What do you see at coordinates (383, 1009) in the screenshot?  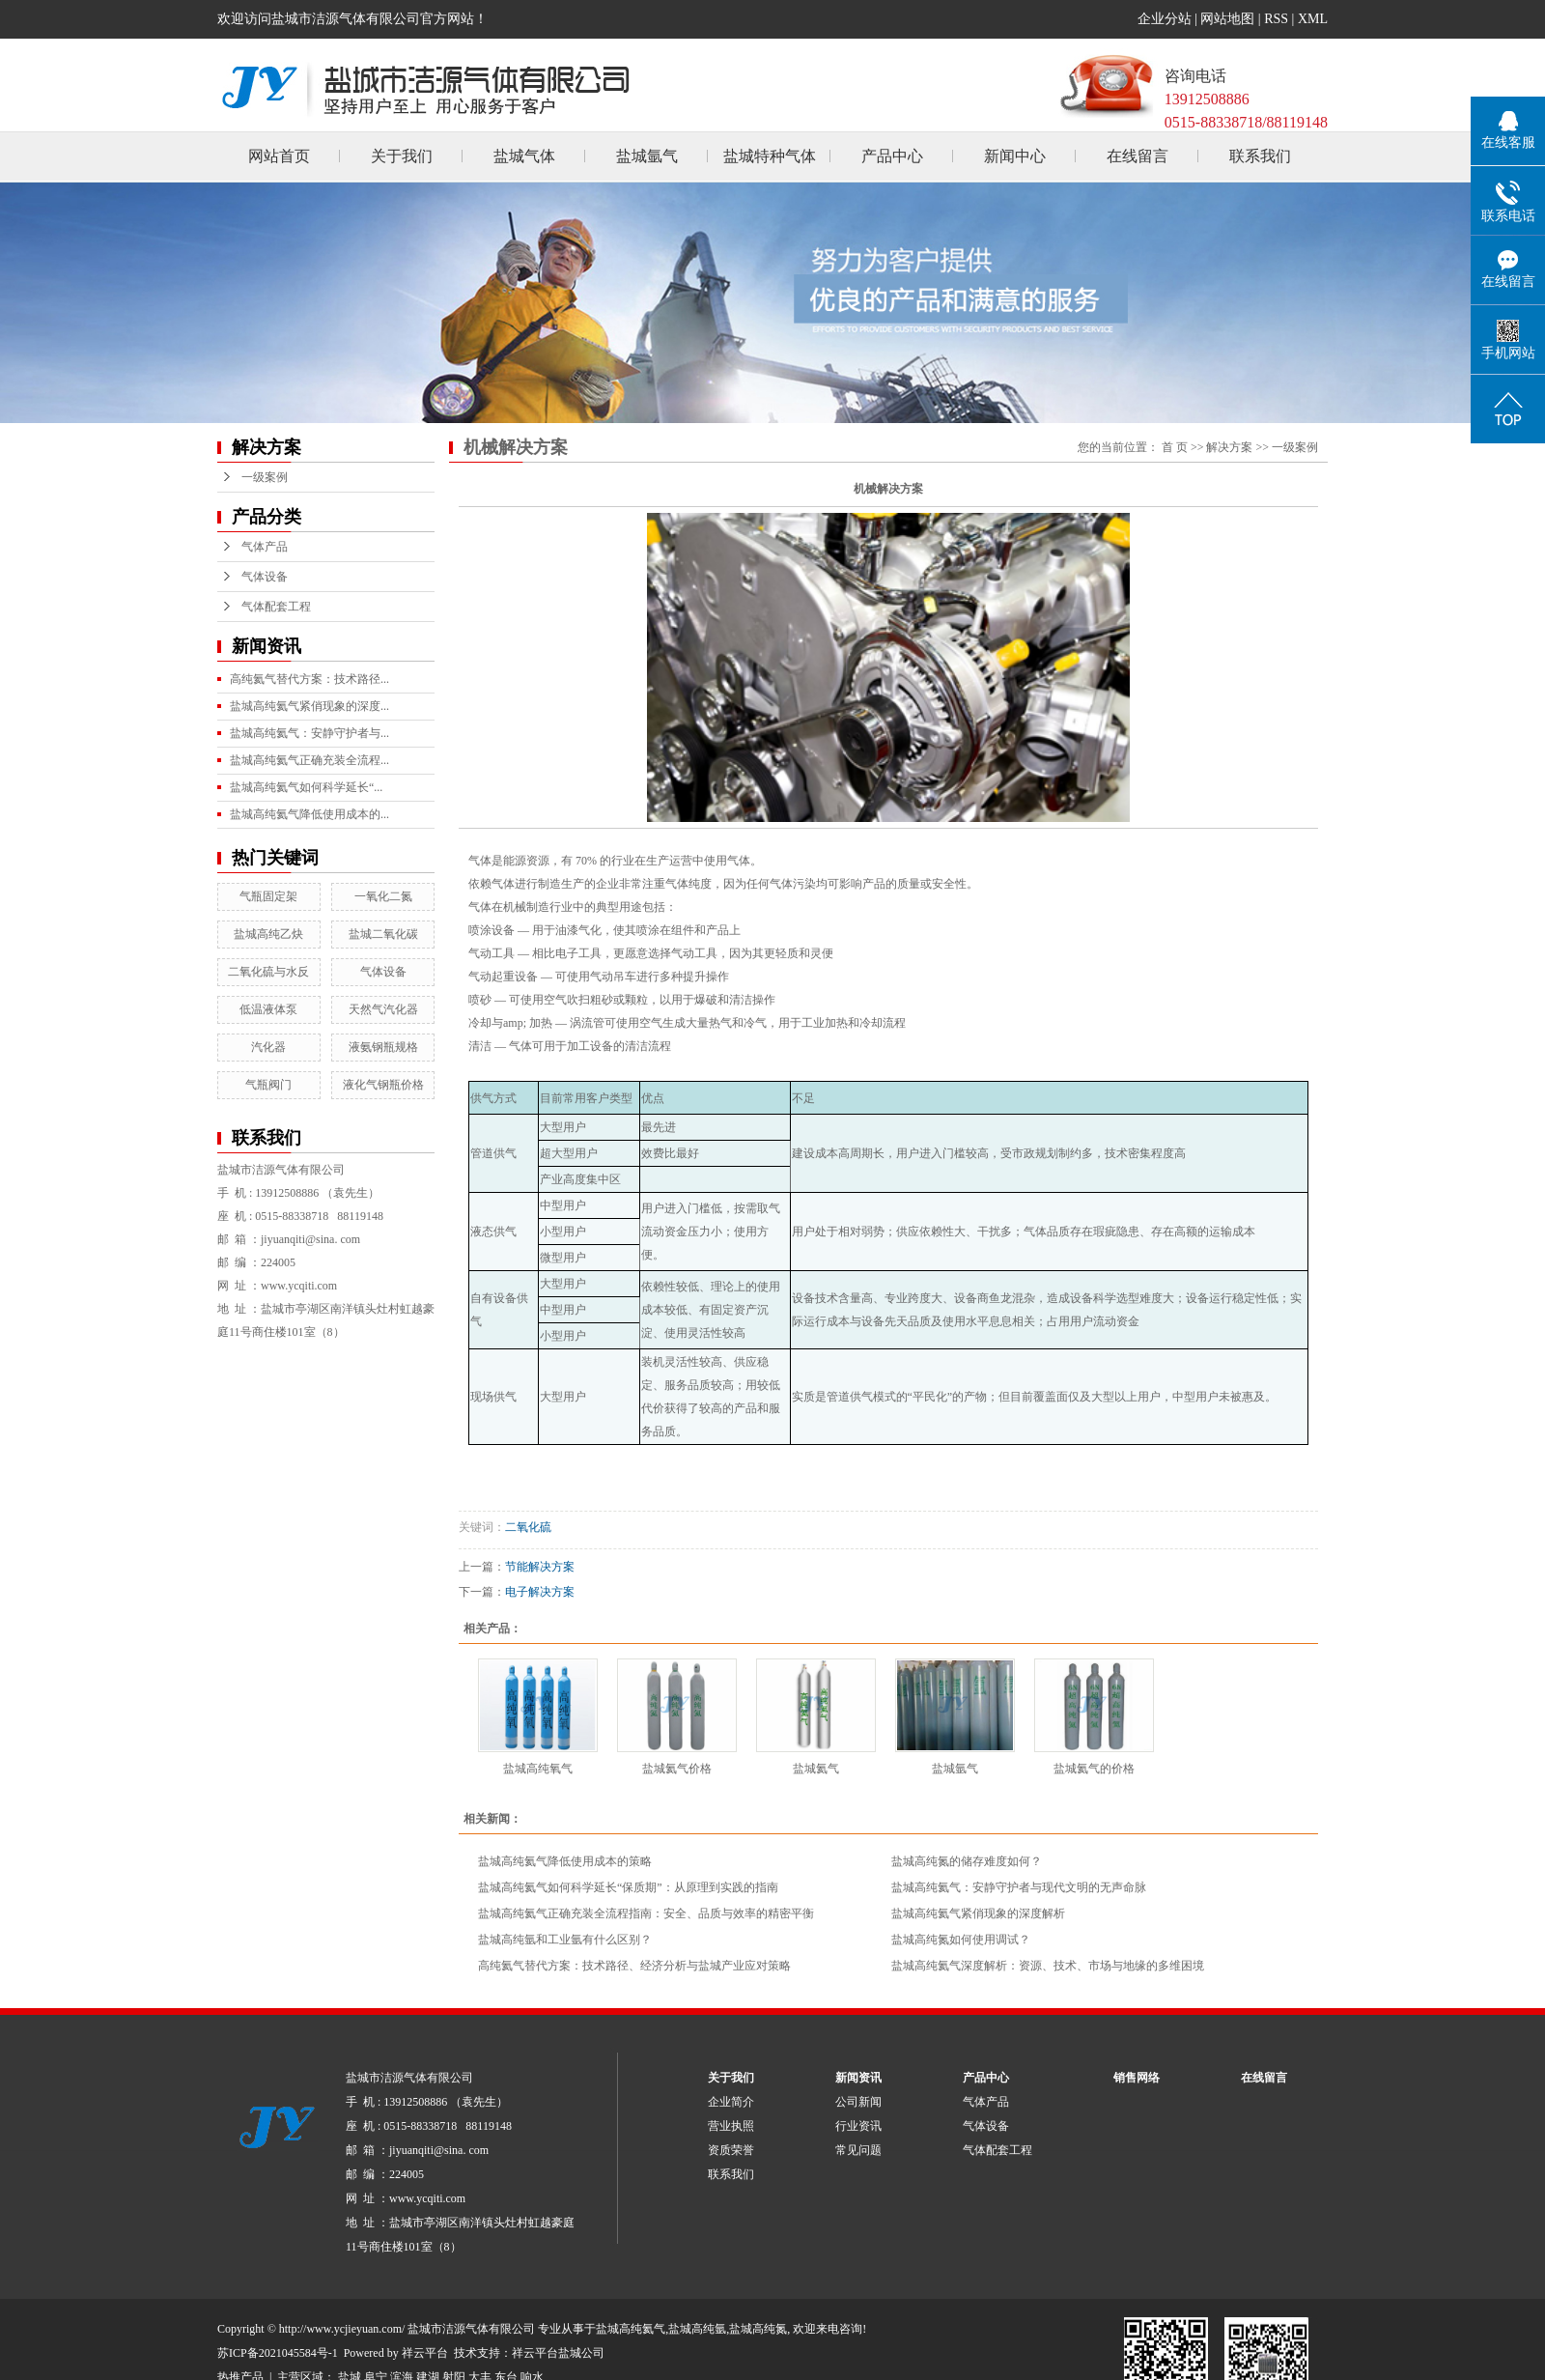 I see `天然气汽化器` at bounding box center [383, 1009].